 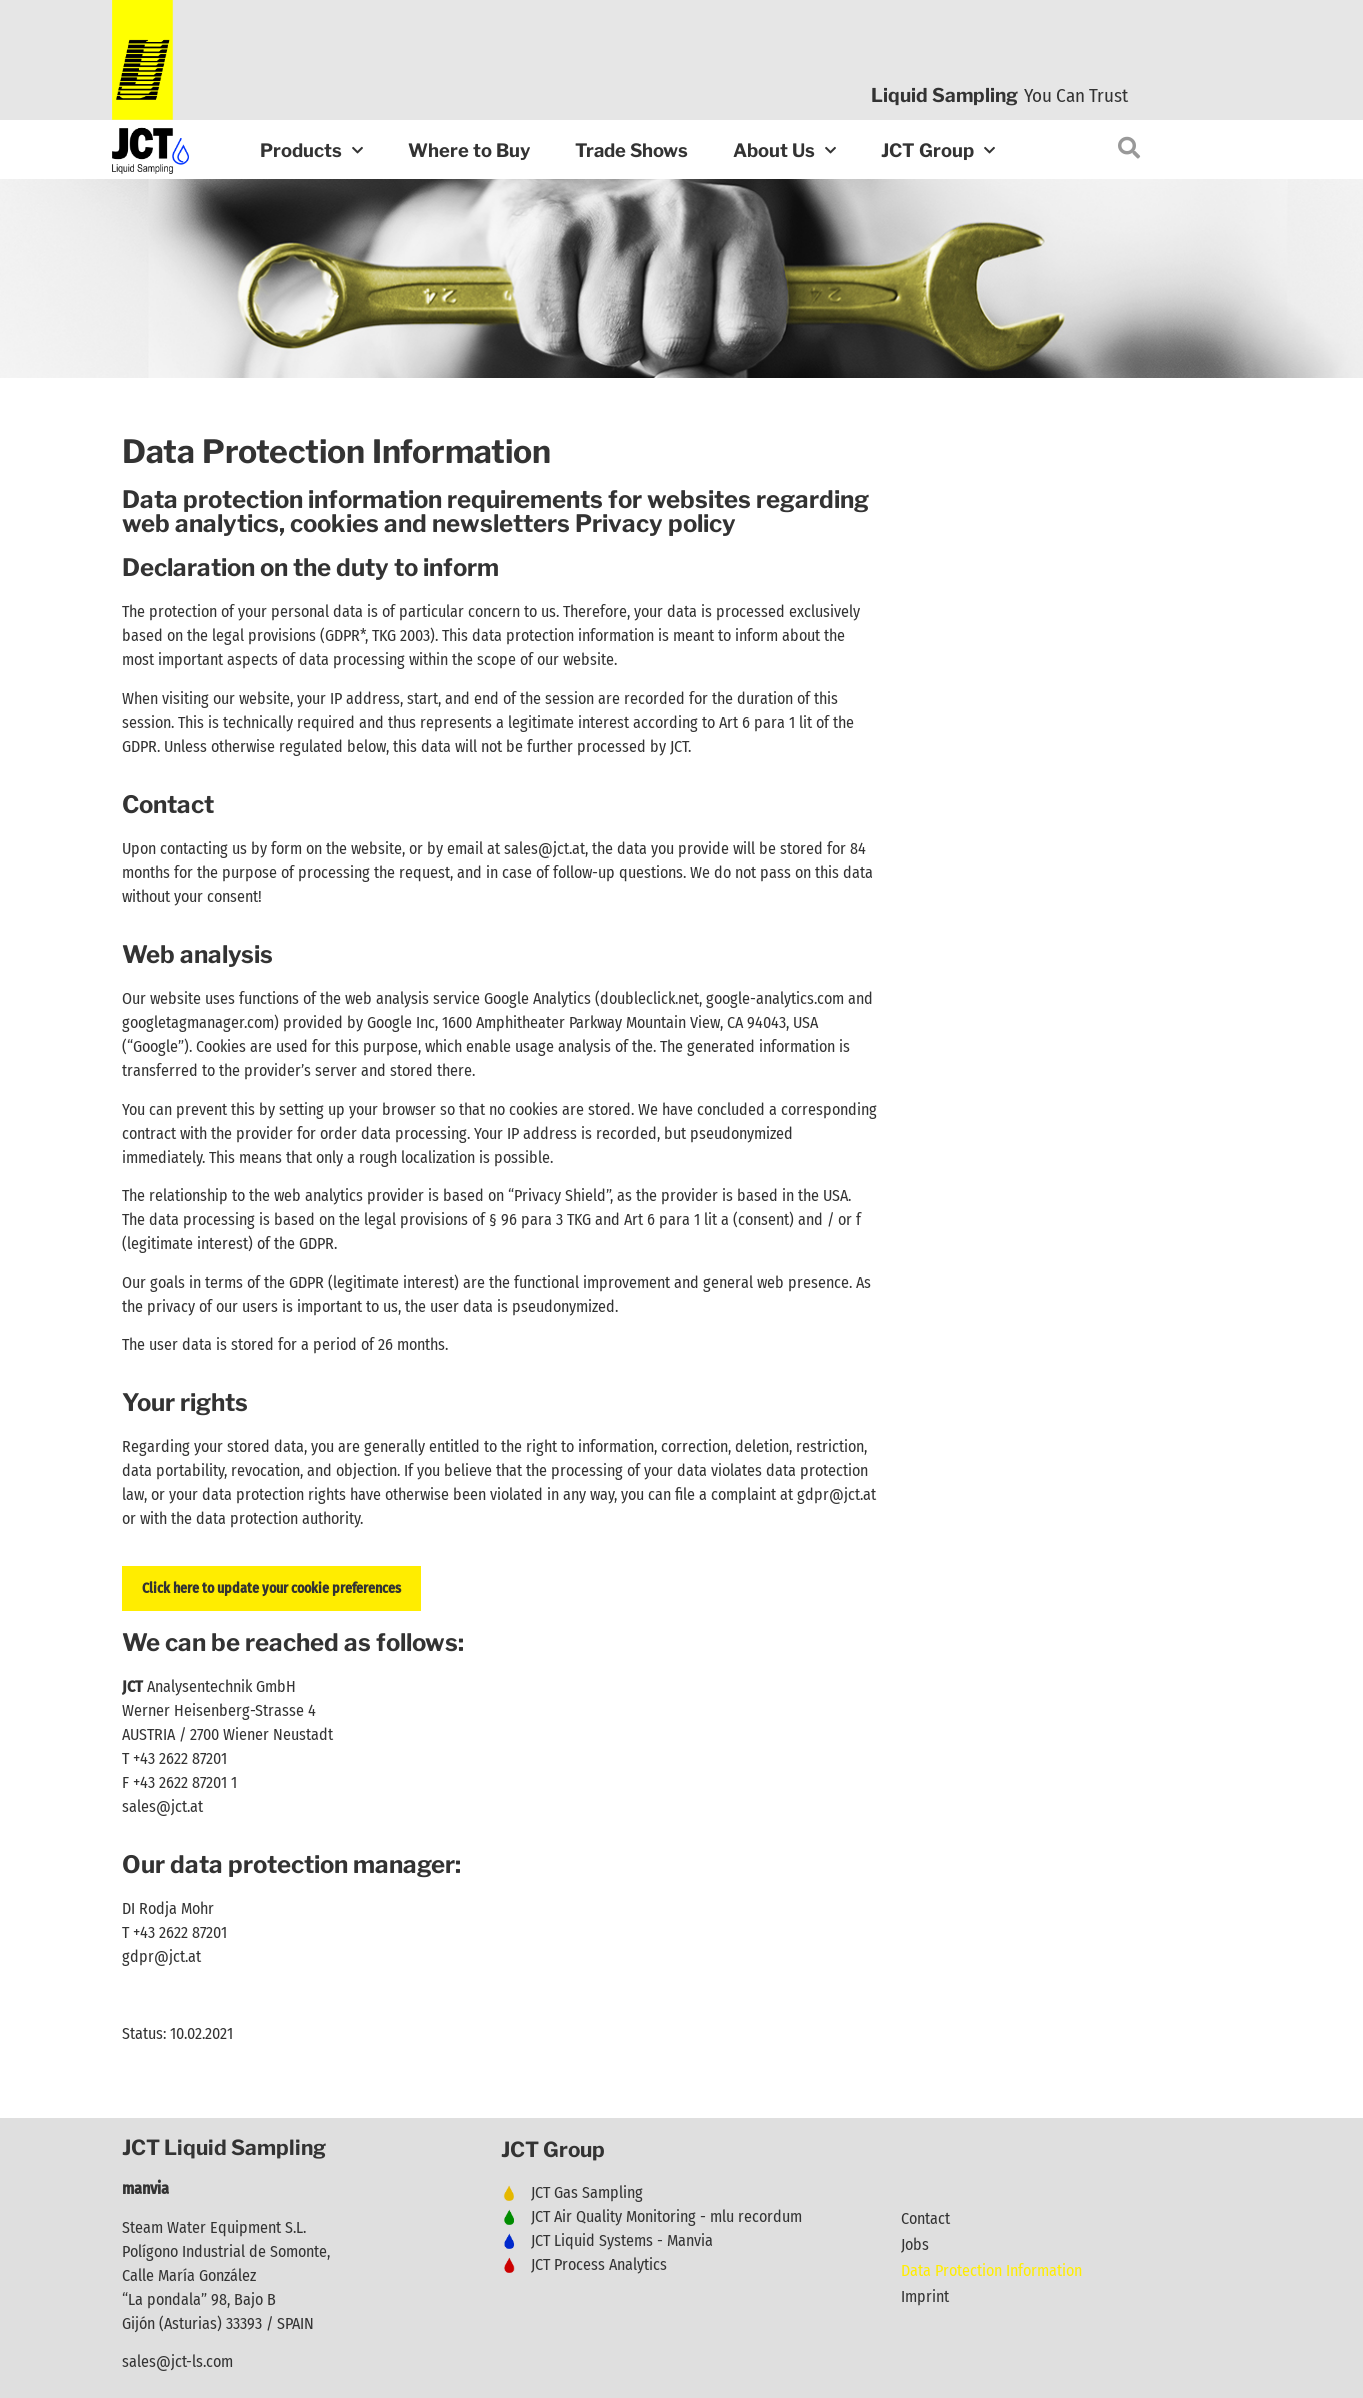 What do you see at coordinates (991, 2270) in the screenshot?
I see `Data Protection Information` at bounding box center [991, 2270].